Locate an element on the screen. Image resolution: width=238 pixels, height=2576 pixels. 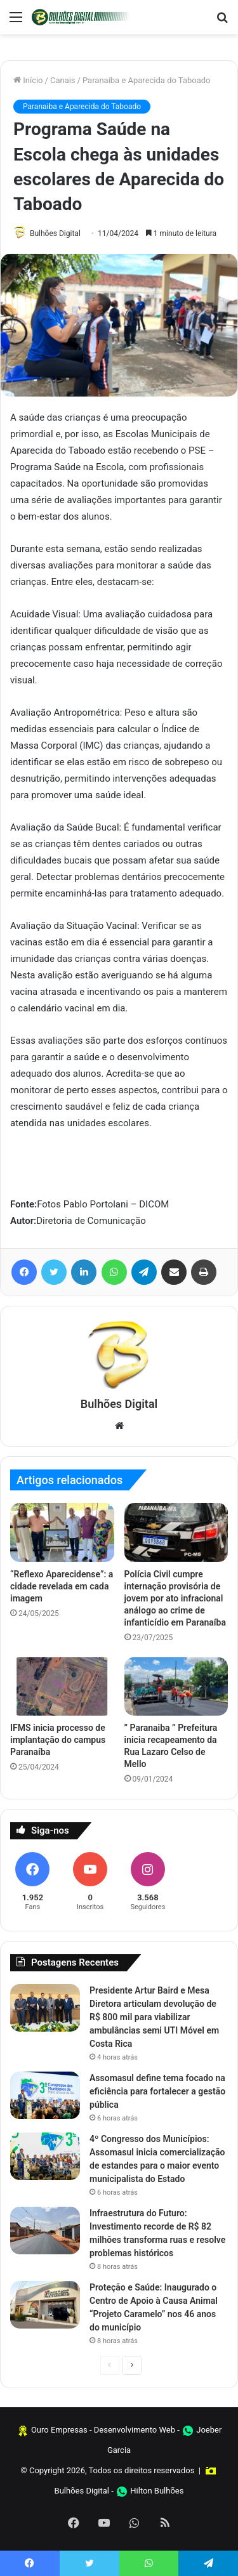
“Reflexo Aparecidense”: a cidade revelada em cada imagem is located at coordinates (61, 1586).